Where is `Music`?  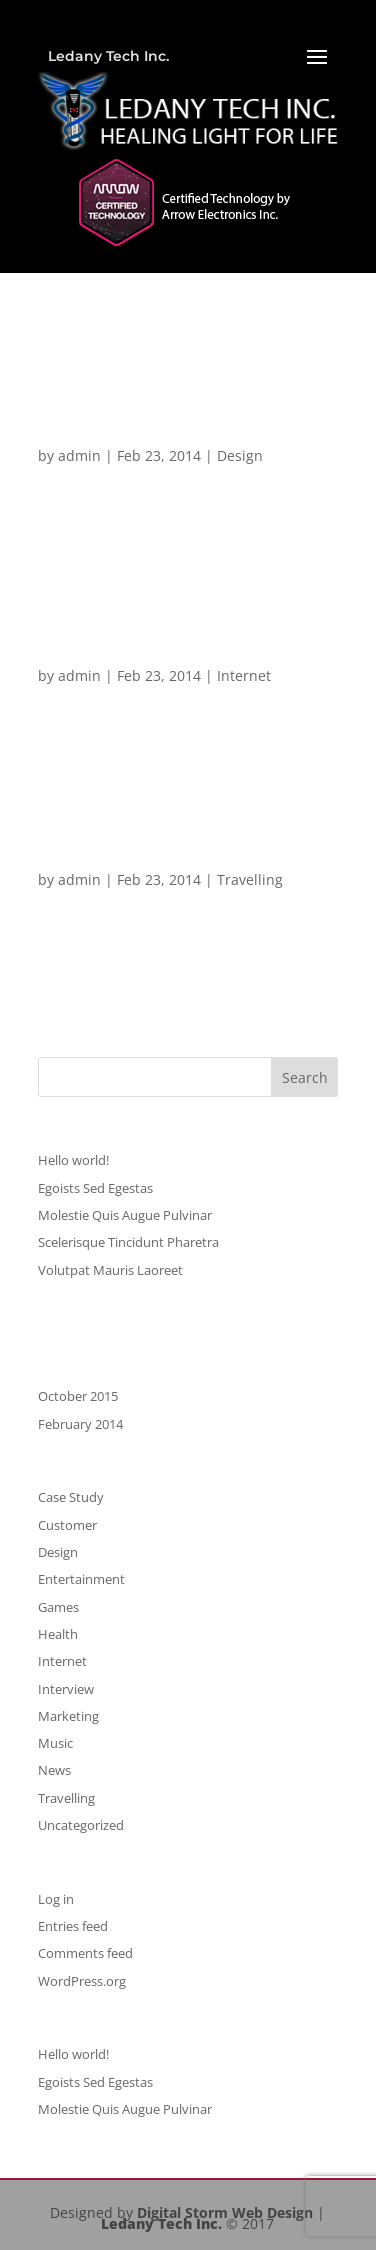 Music is located at coordinates (55, 1743).